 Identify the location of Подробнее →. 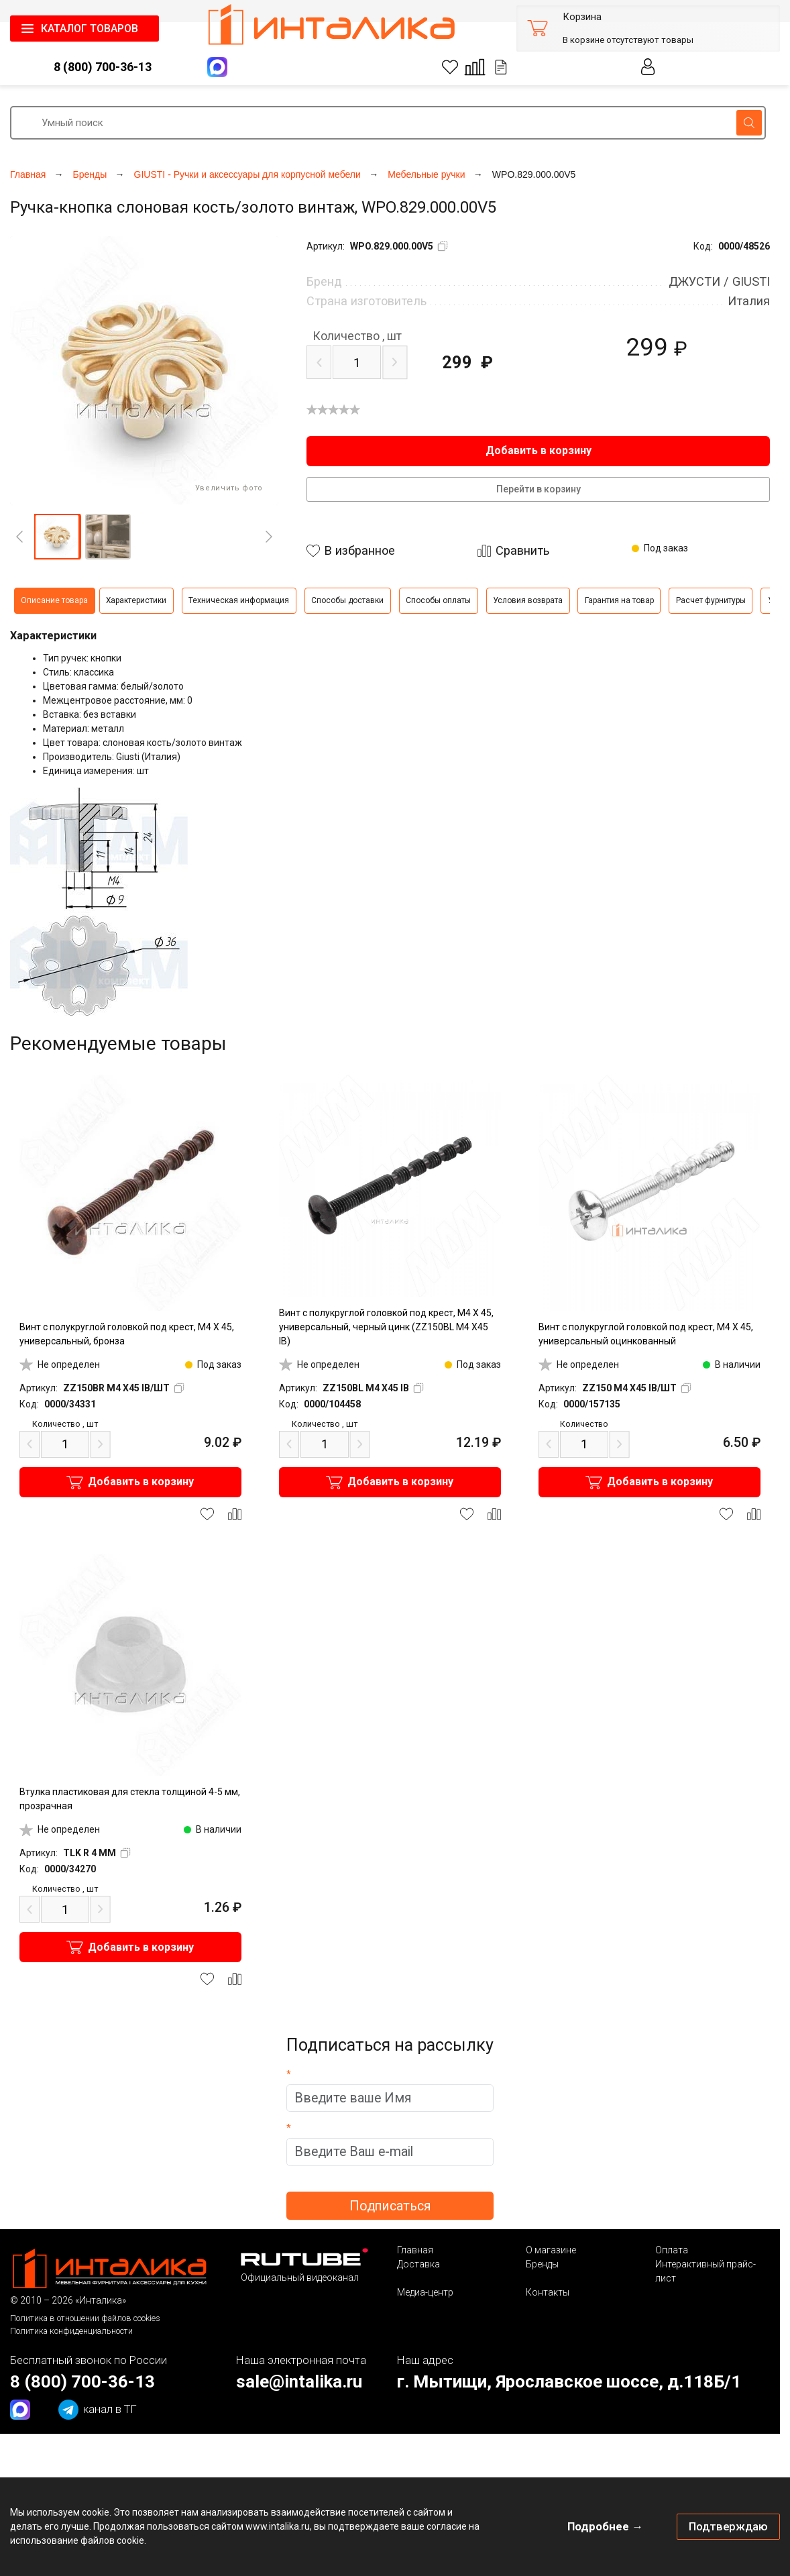
(605, 2526).